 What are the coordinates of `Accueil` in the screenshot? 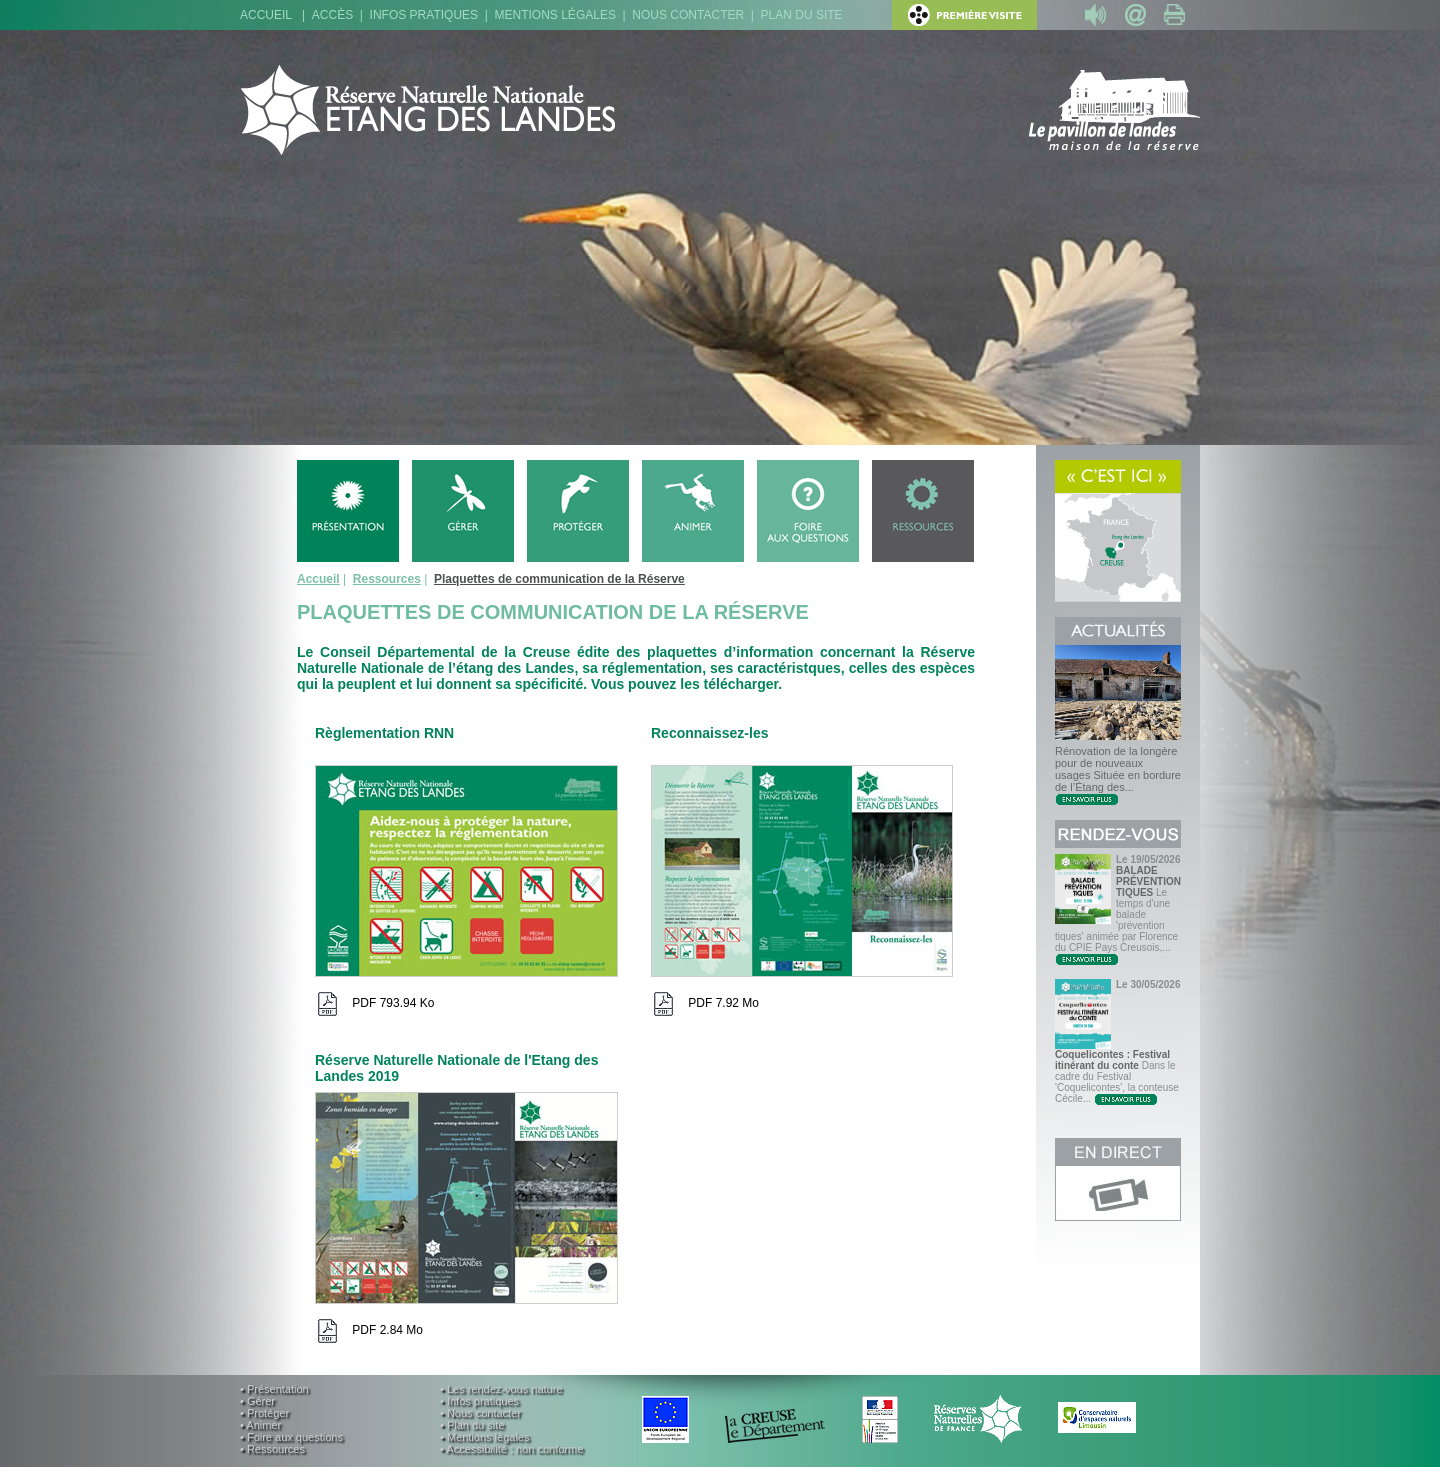 It's located at (266, 15).